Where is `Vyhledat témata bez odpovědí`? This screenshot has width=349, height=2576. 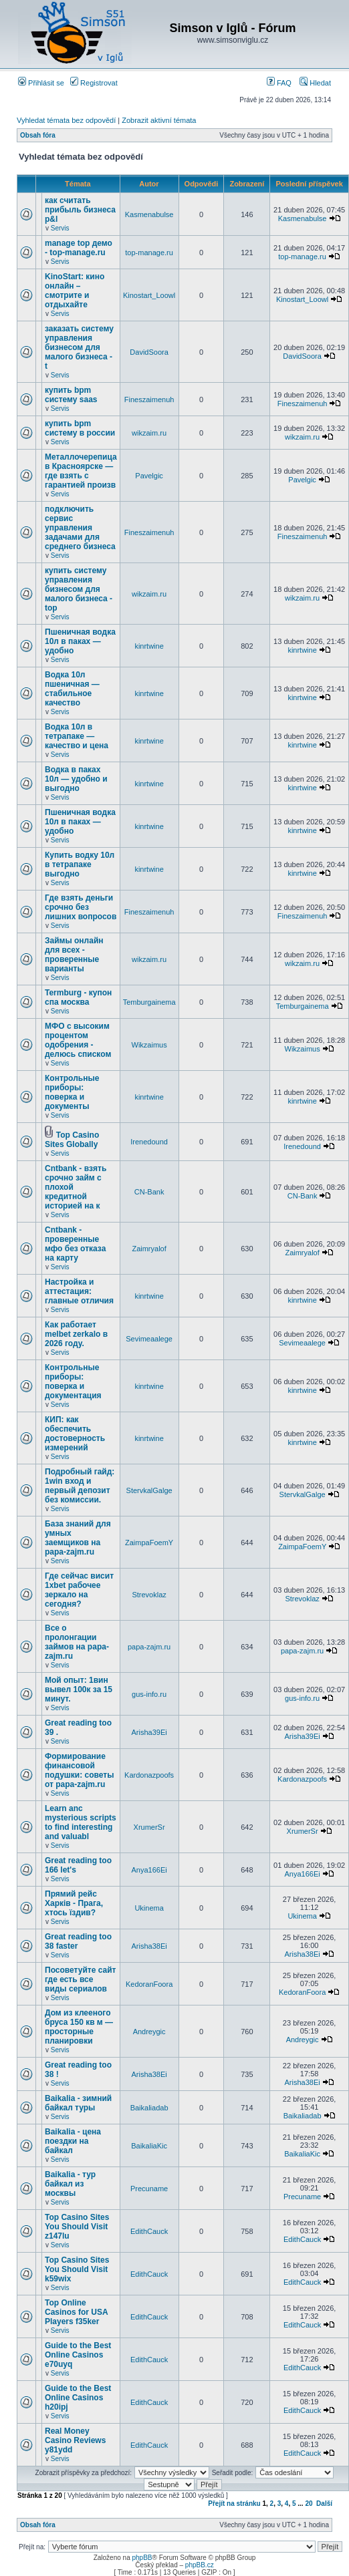
Vyhledat témata bez odpovědí is located at coordinates (66, 120).